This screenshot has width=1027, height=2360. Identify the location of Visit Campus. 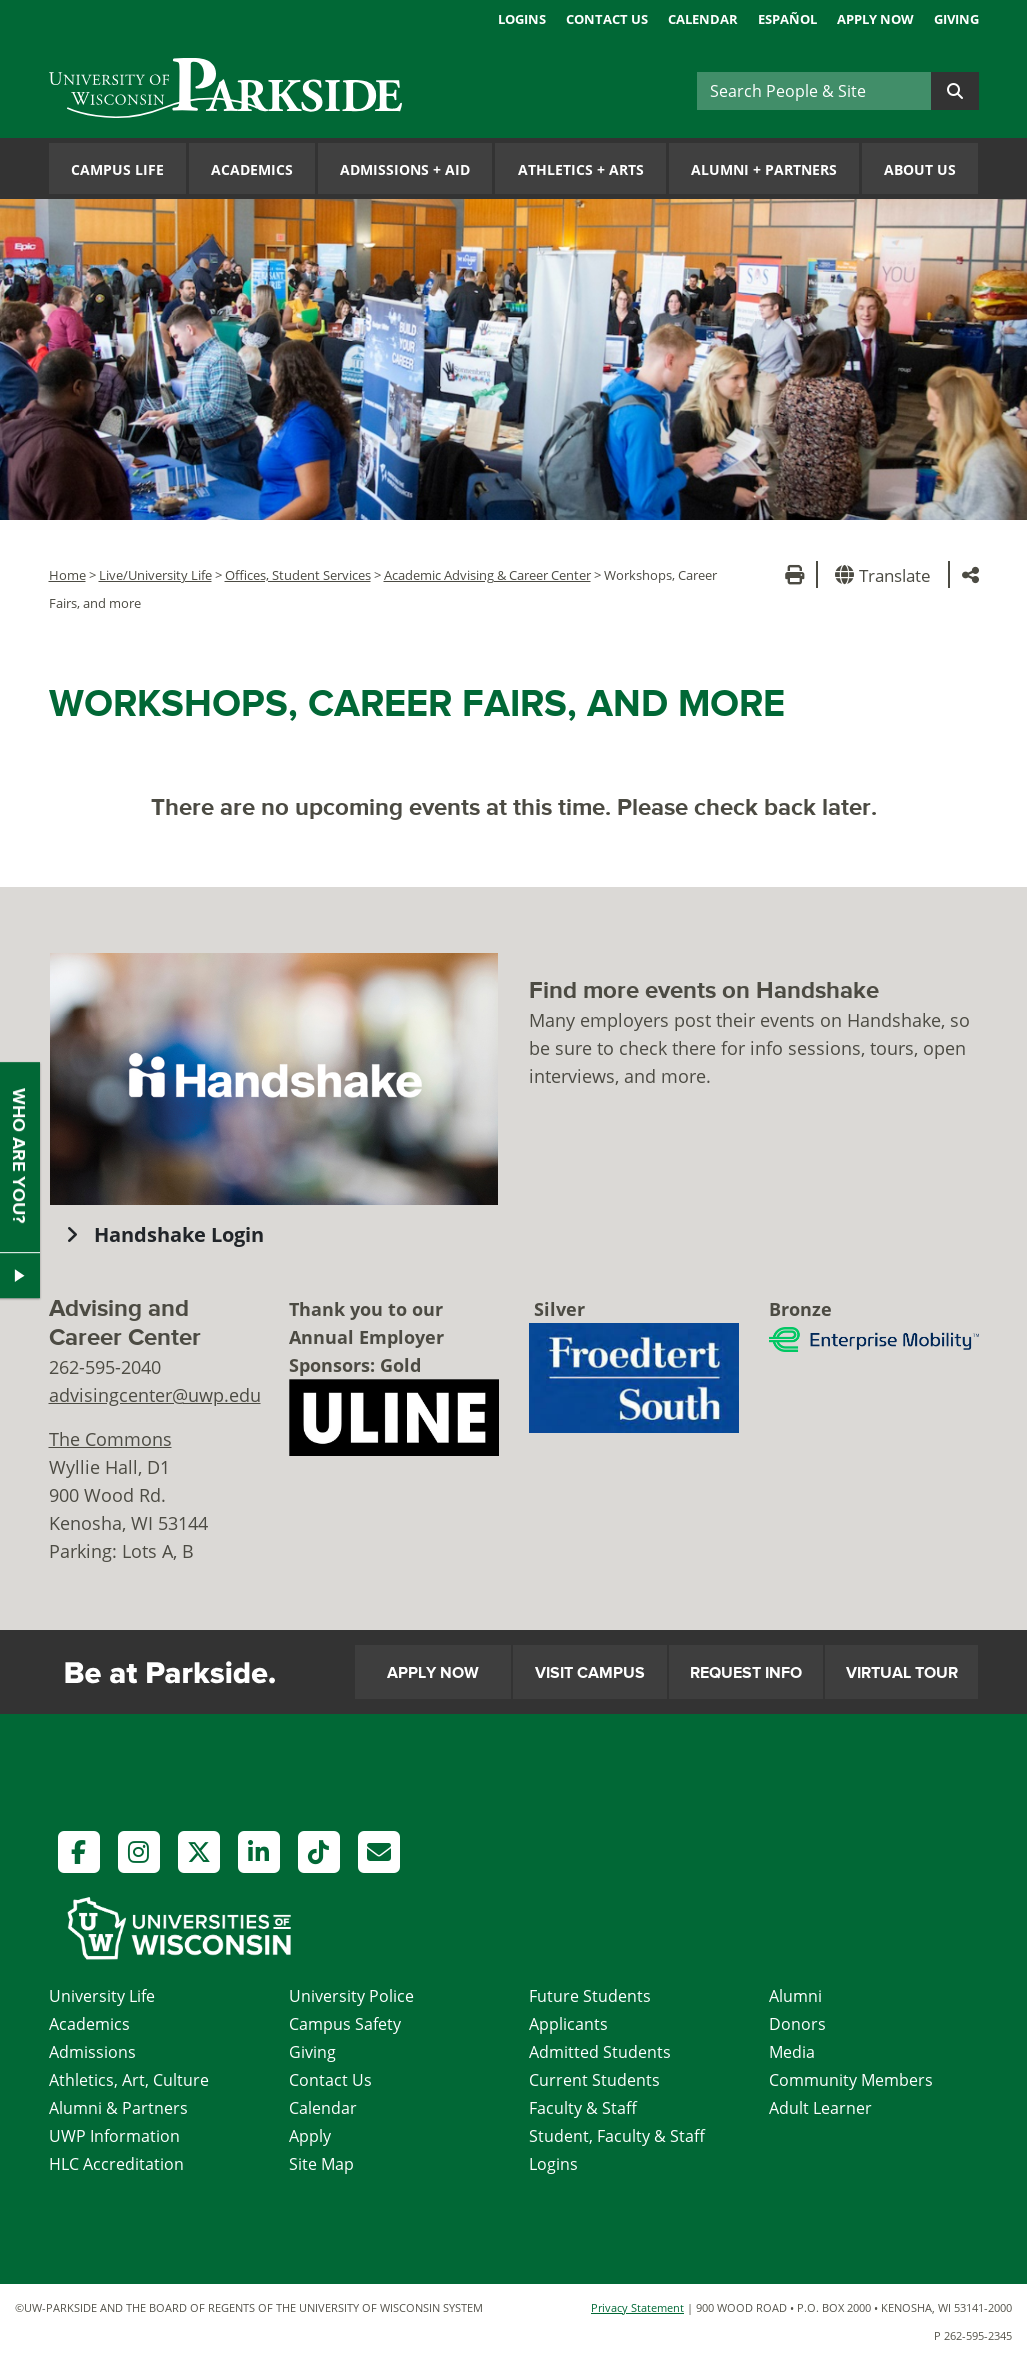
(590, 1673).